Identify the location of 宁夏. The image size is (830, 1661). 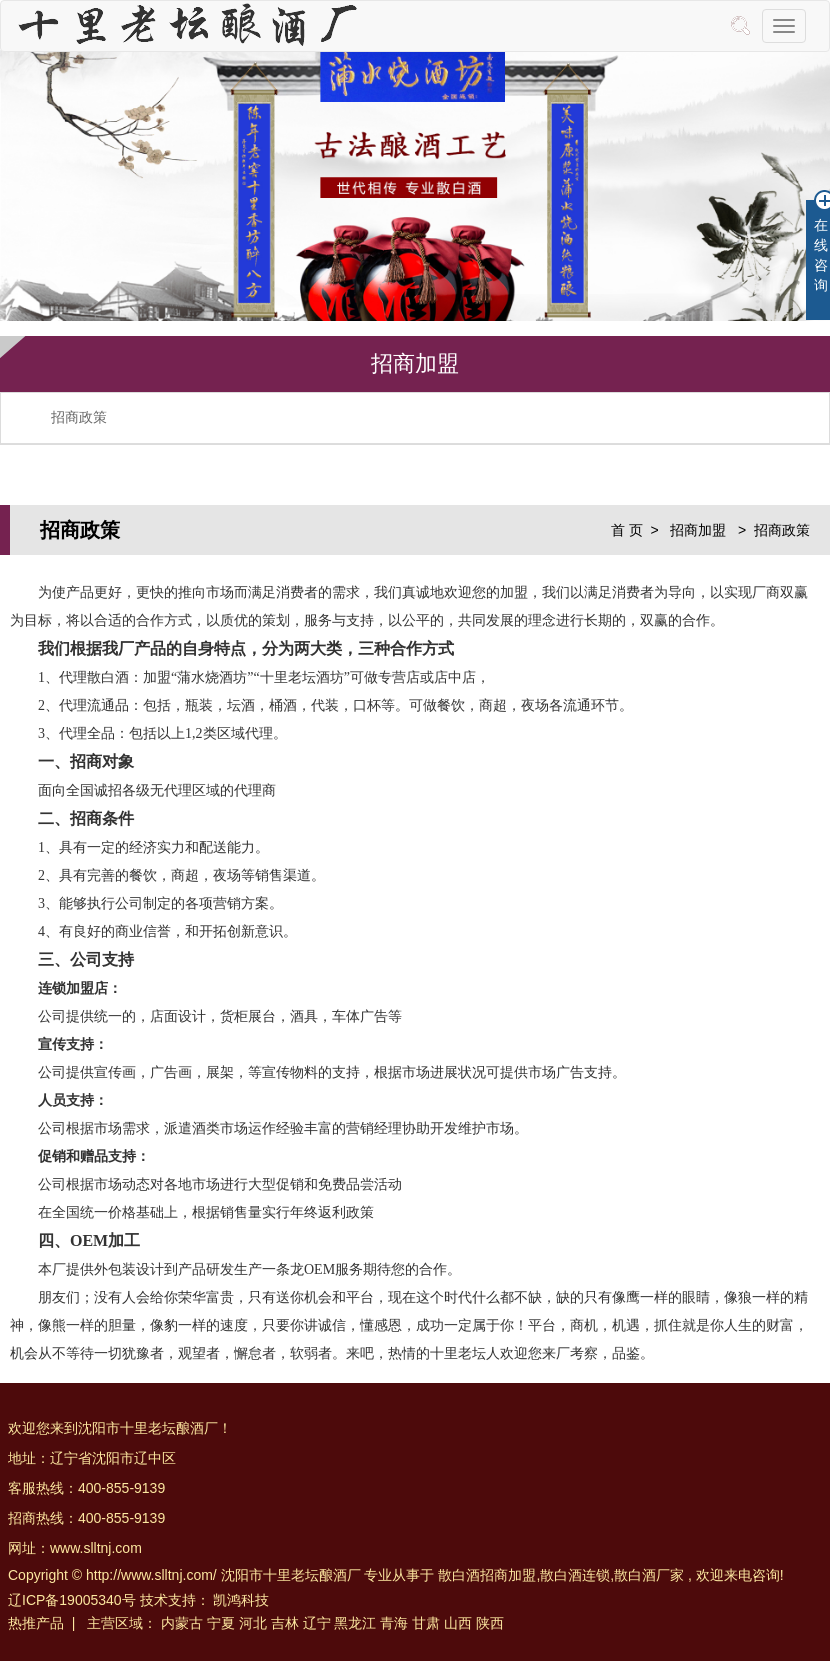
(221, 1623).